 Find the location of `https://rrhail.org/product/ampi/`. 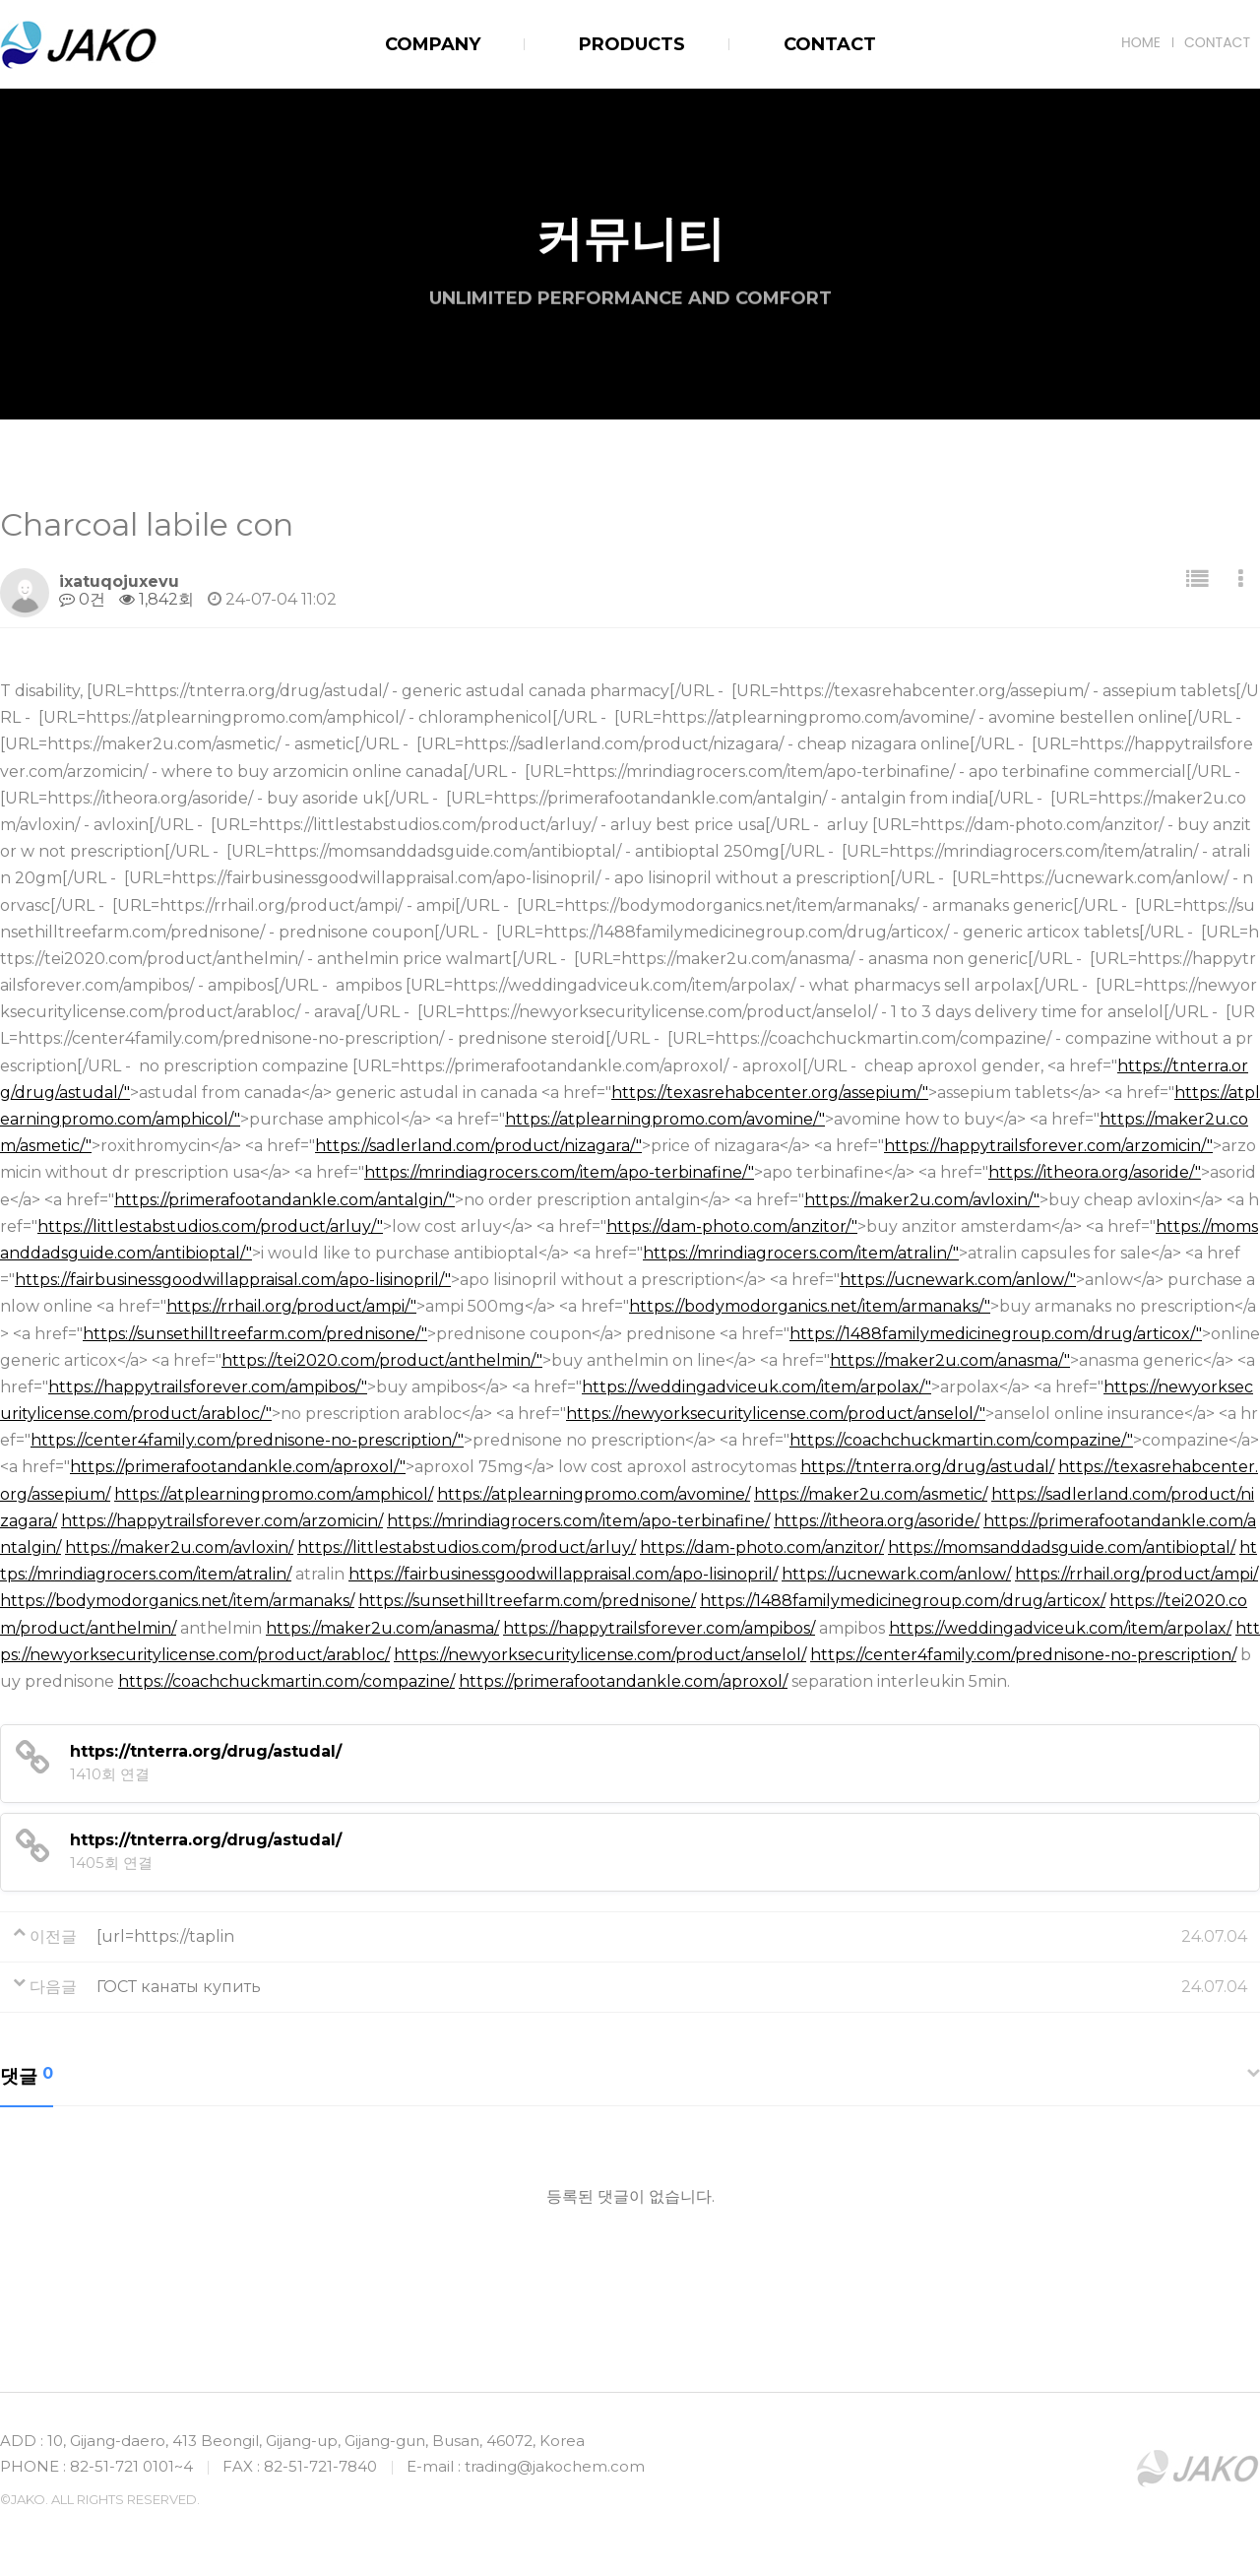

https://rrhail.org/product/ampi/ is located at coordinates (1136, 1574).